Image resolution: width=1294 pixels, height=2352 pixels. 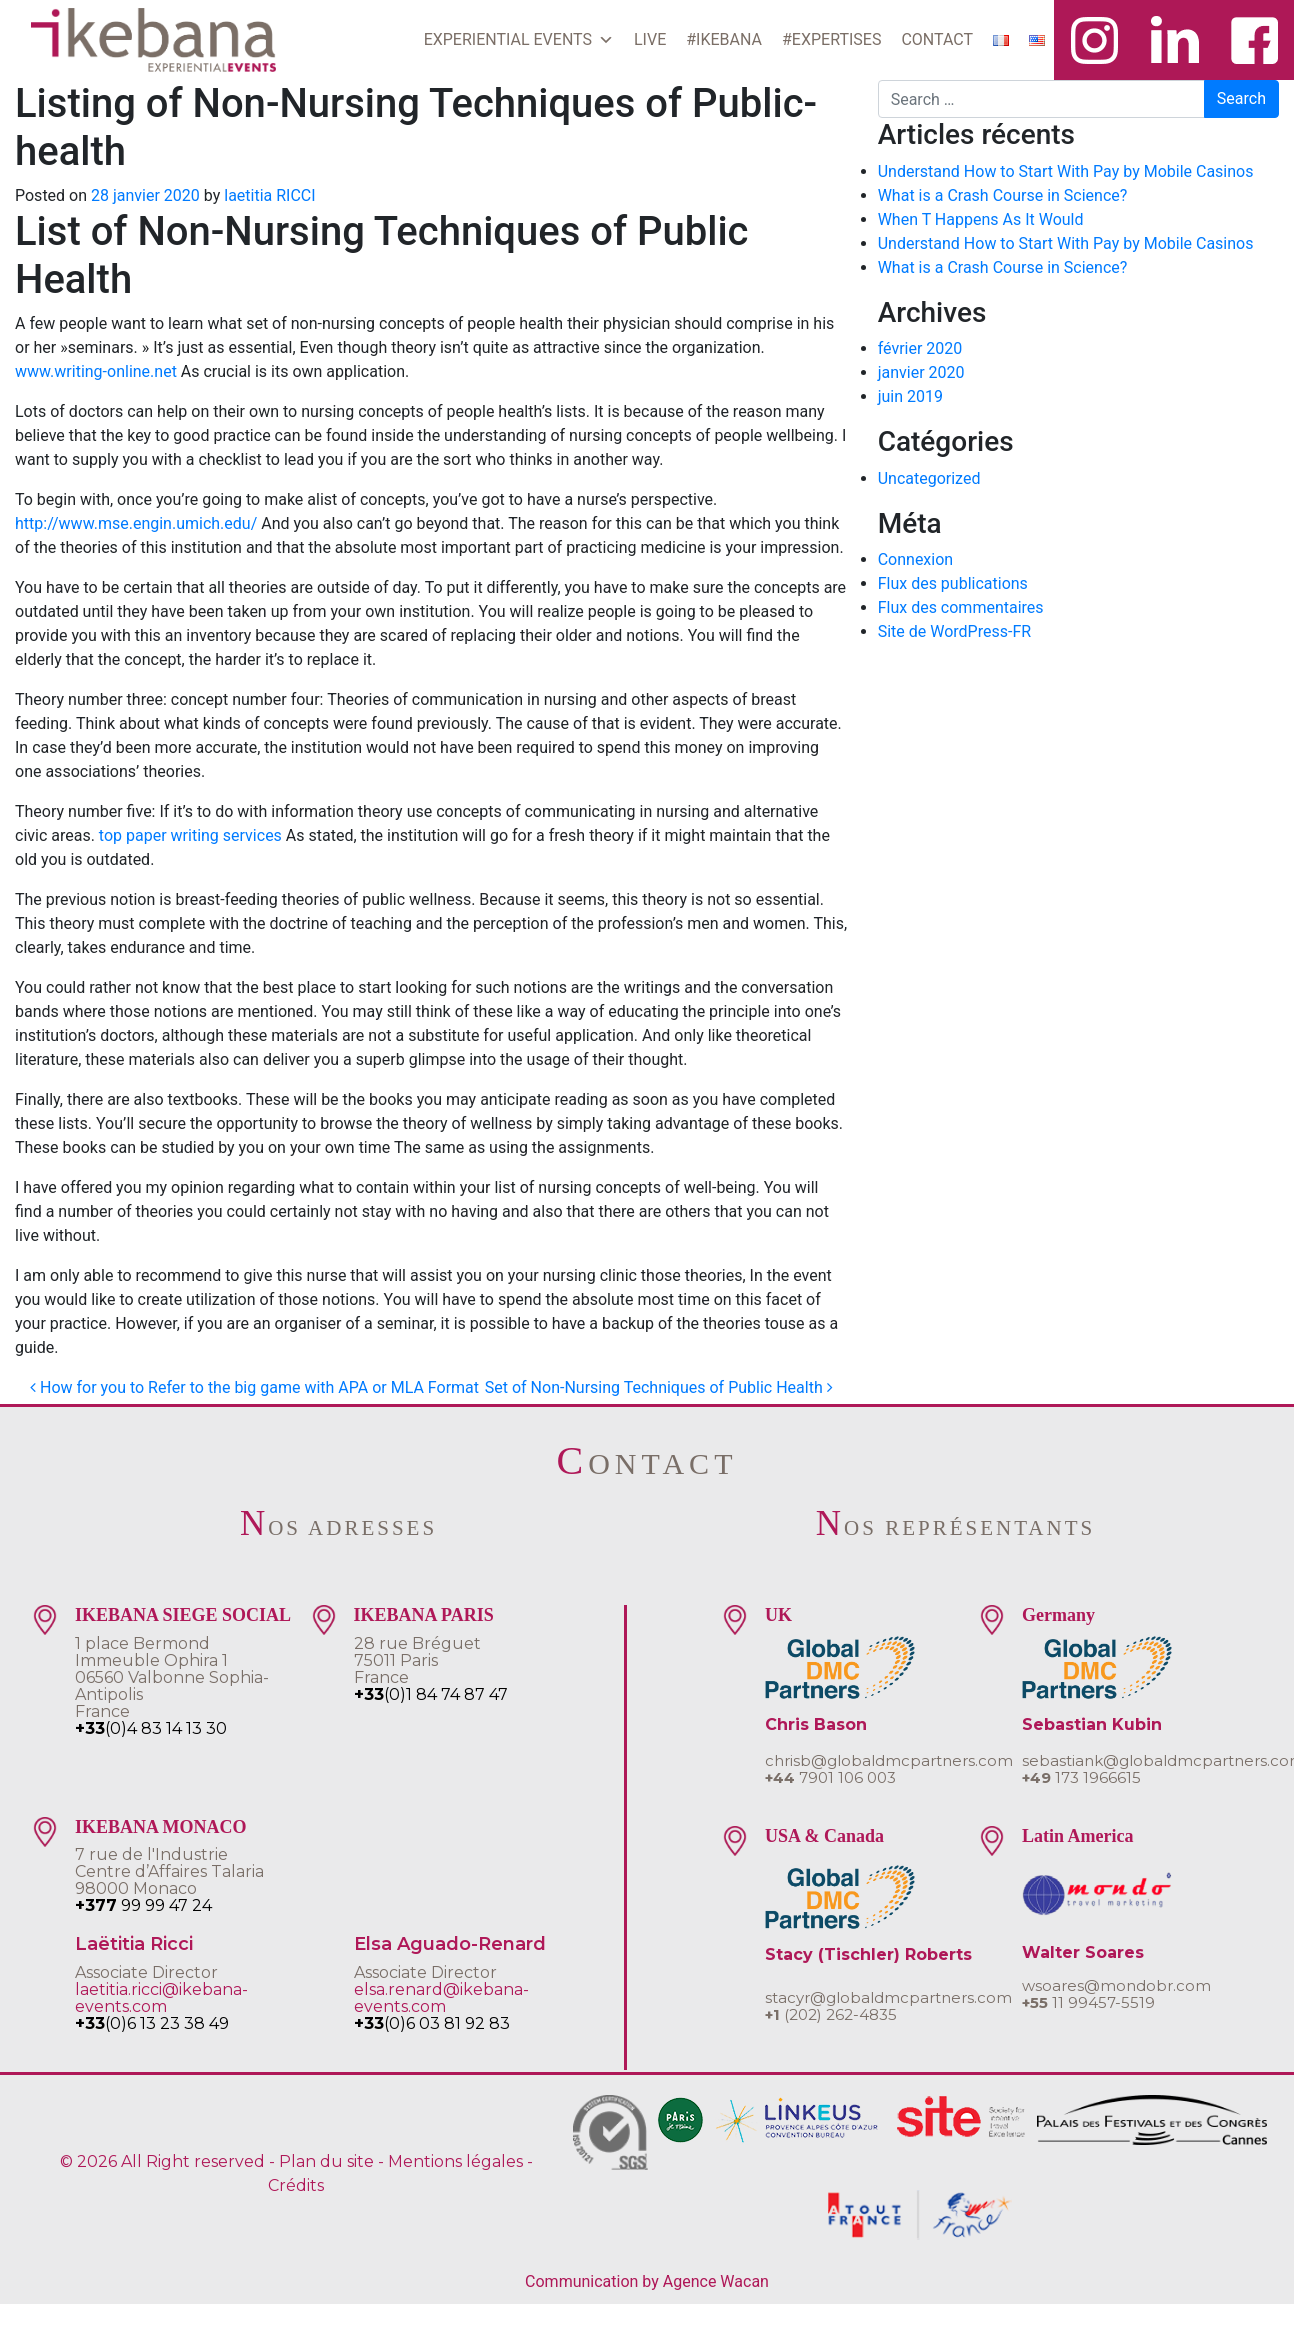 I want to click on How for you to Refer to the big game with APA or MLA Format, so click(x=254, y=1387).